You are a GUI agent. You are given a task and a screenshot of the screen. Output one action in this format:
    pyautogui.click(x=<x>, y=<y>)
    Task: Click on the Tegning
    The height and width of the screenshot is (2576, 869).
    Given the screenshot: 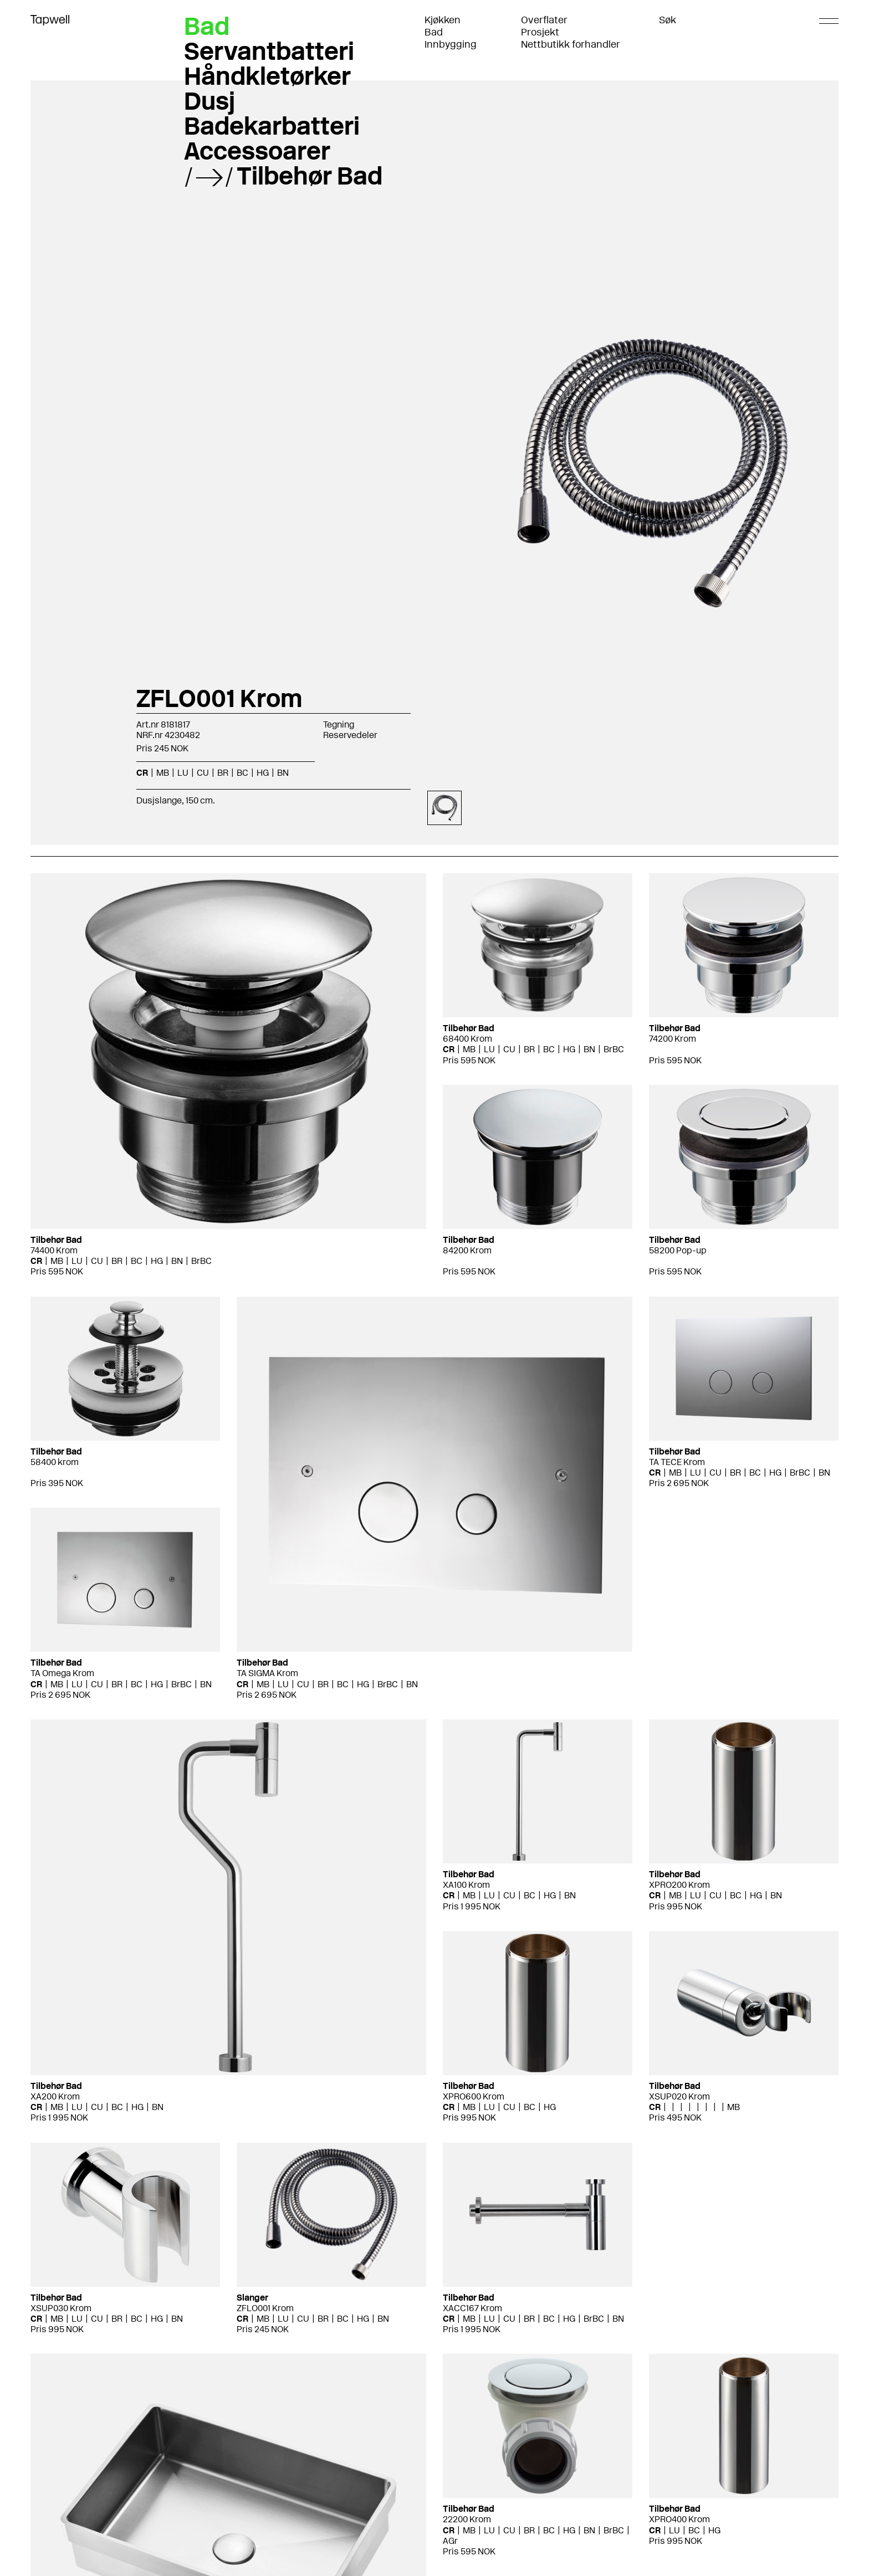 What is the action you would take?
    pyautogui.click(x=338, y=724)
    